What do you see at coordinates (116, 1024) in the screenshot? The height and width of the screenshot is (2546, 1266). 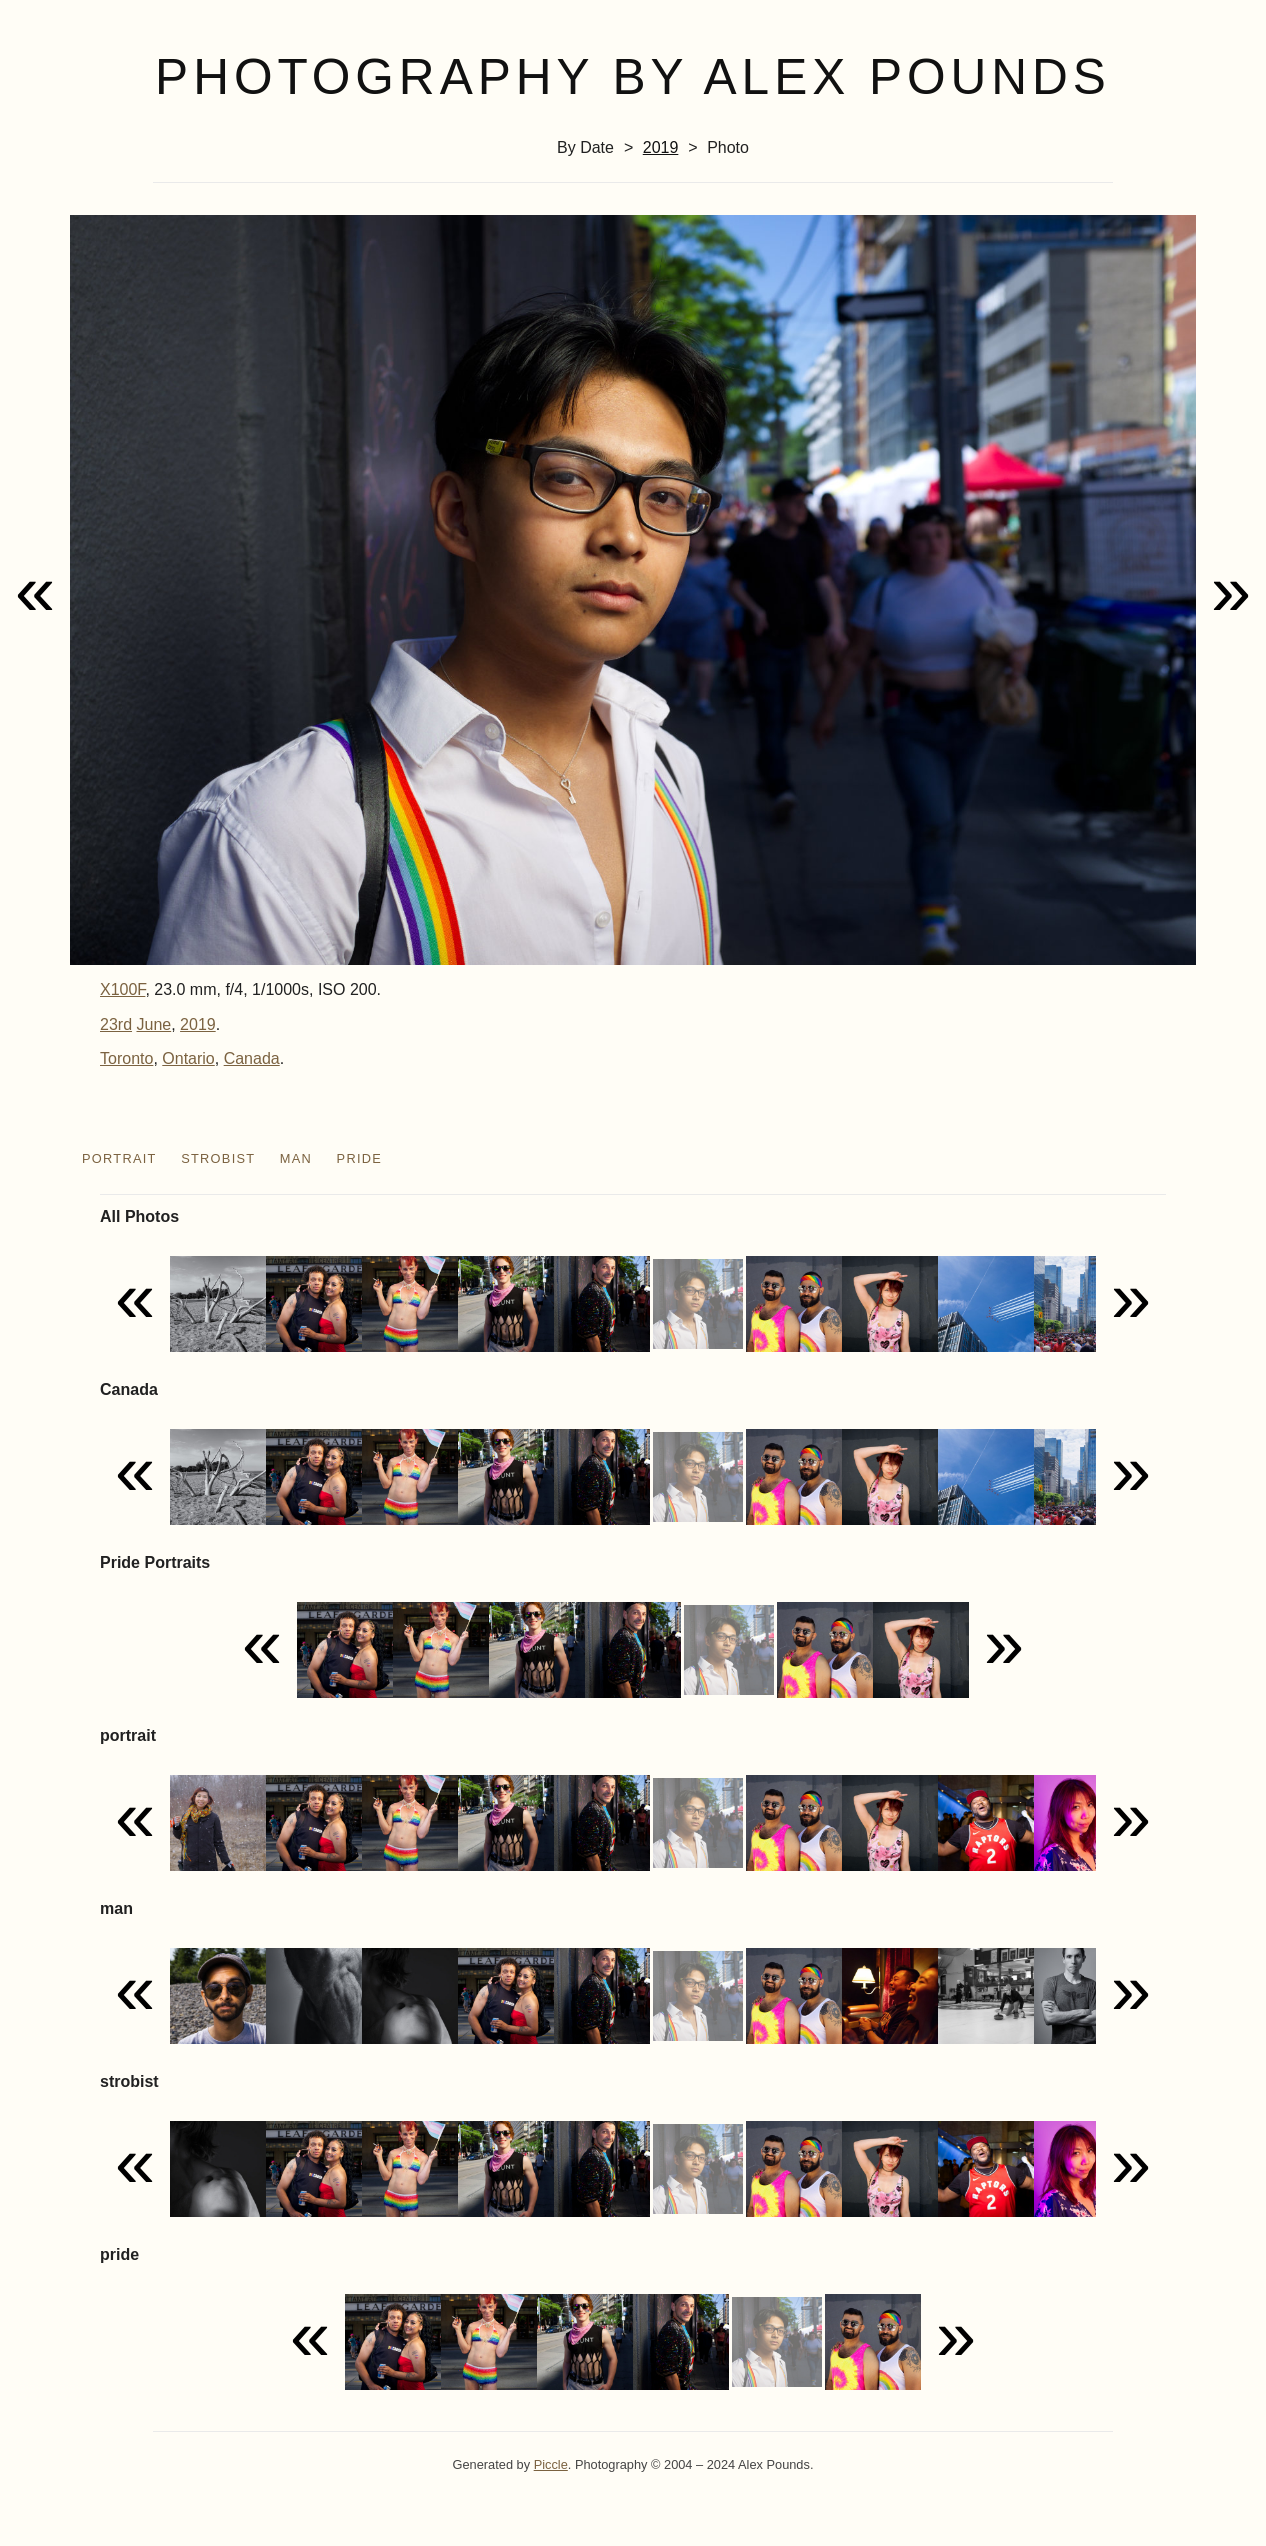 I see `23rd` at bounding box center [116, 1024].